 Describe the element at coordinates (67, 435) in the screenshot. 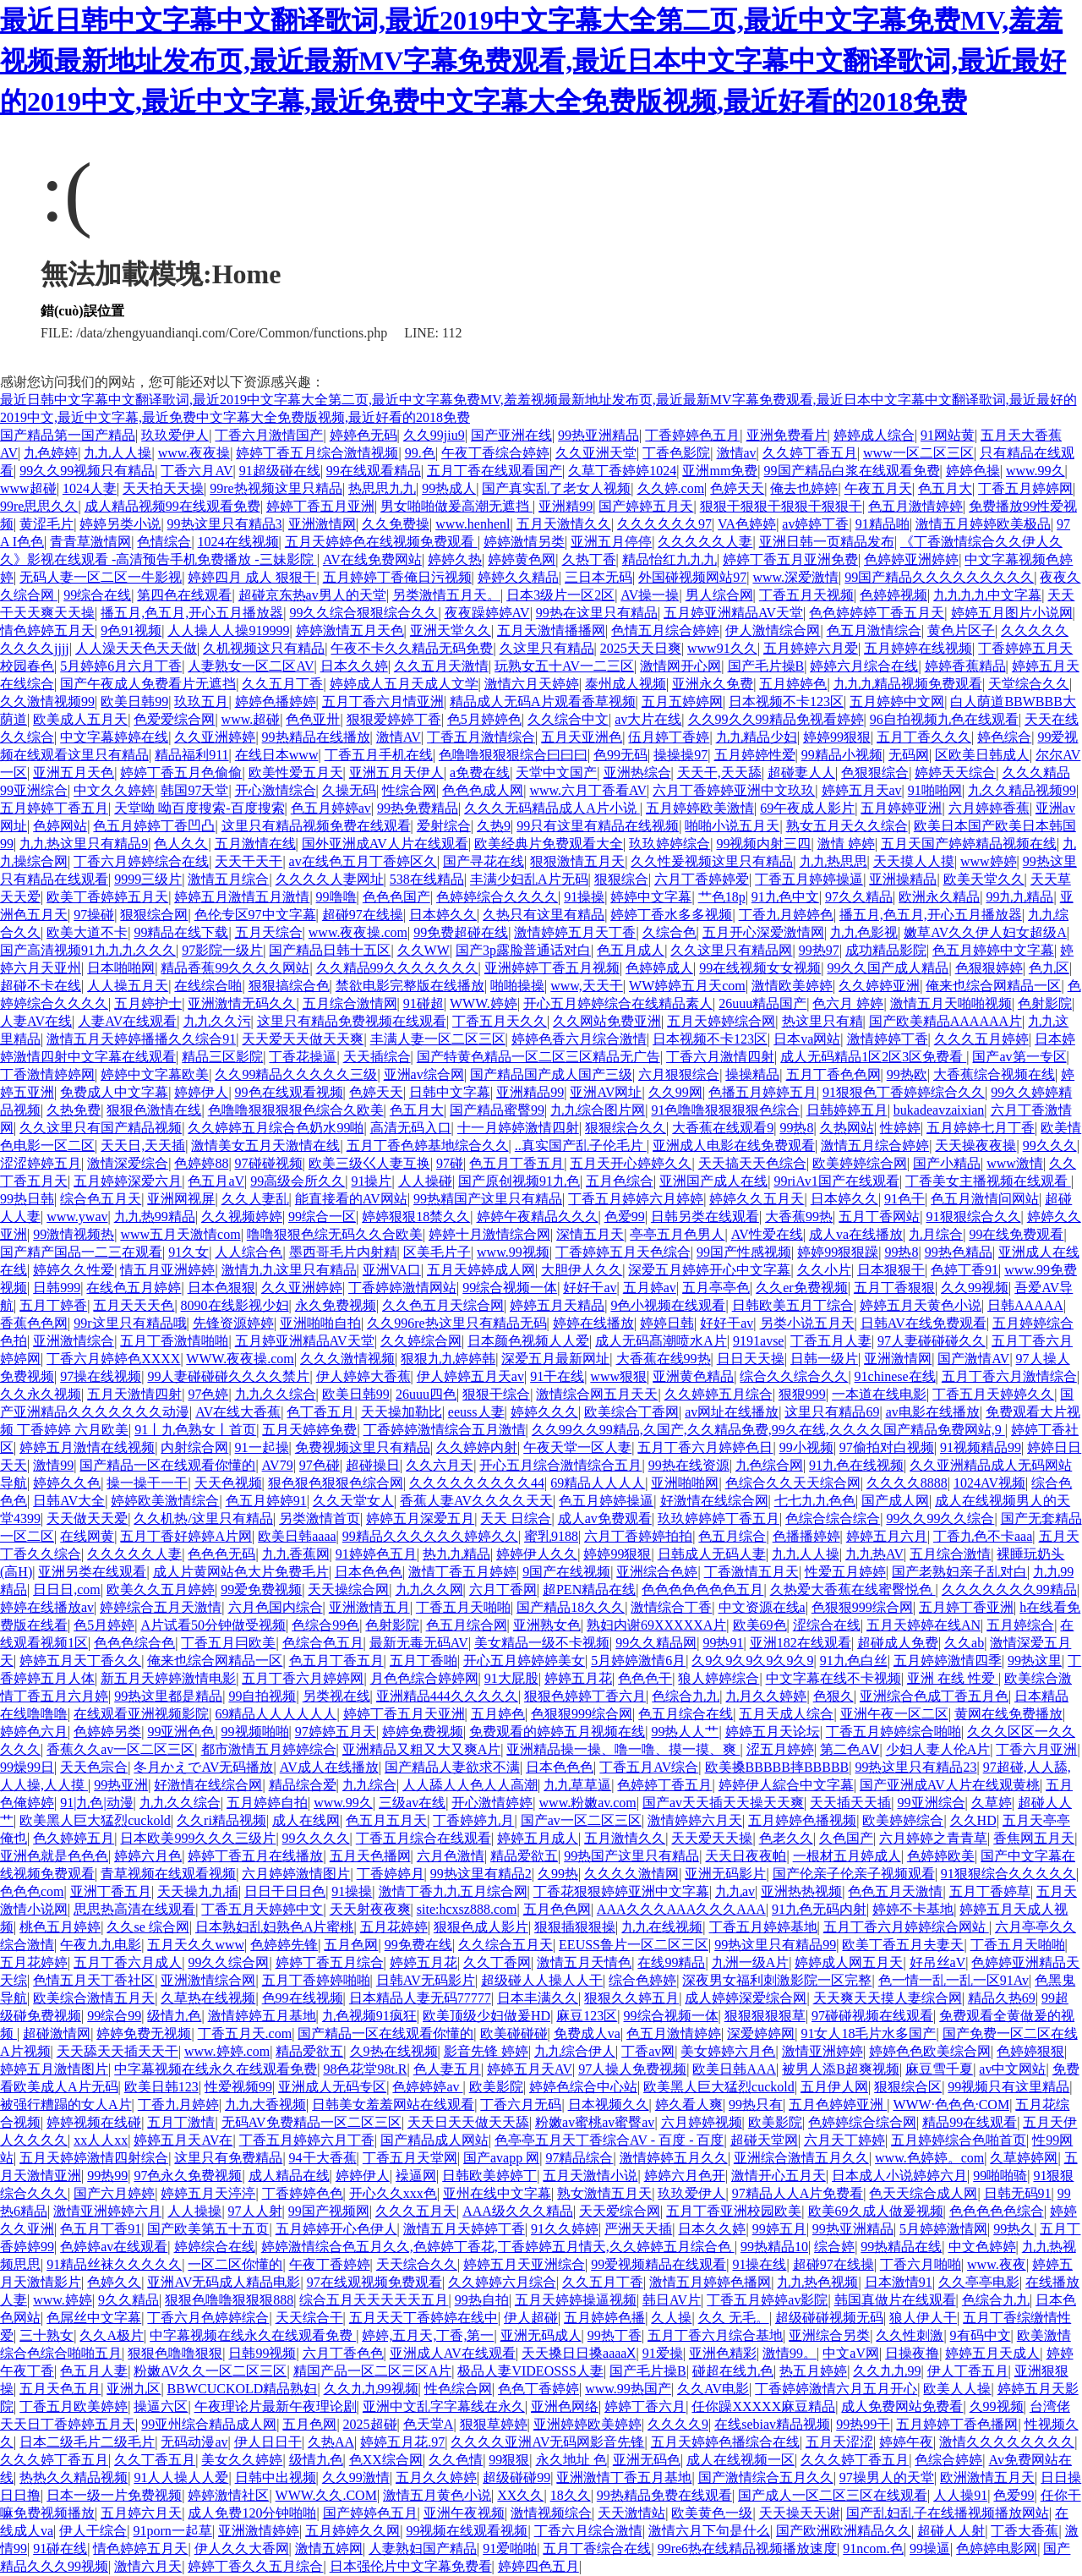

I see `国产精品第一国产精品` at that location.